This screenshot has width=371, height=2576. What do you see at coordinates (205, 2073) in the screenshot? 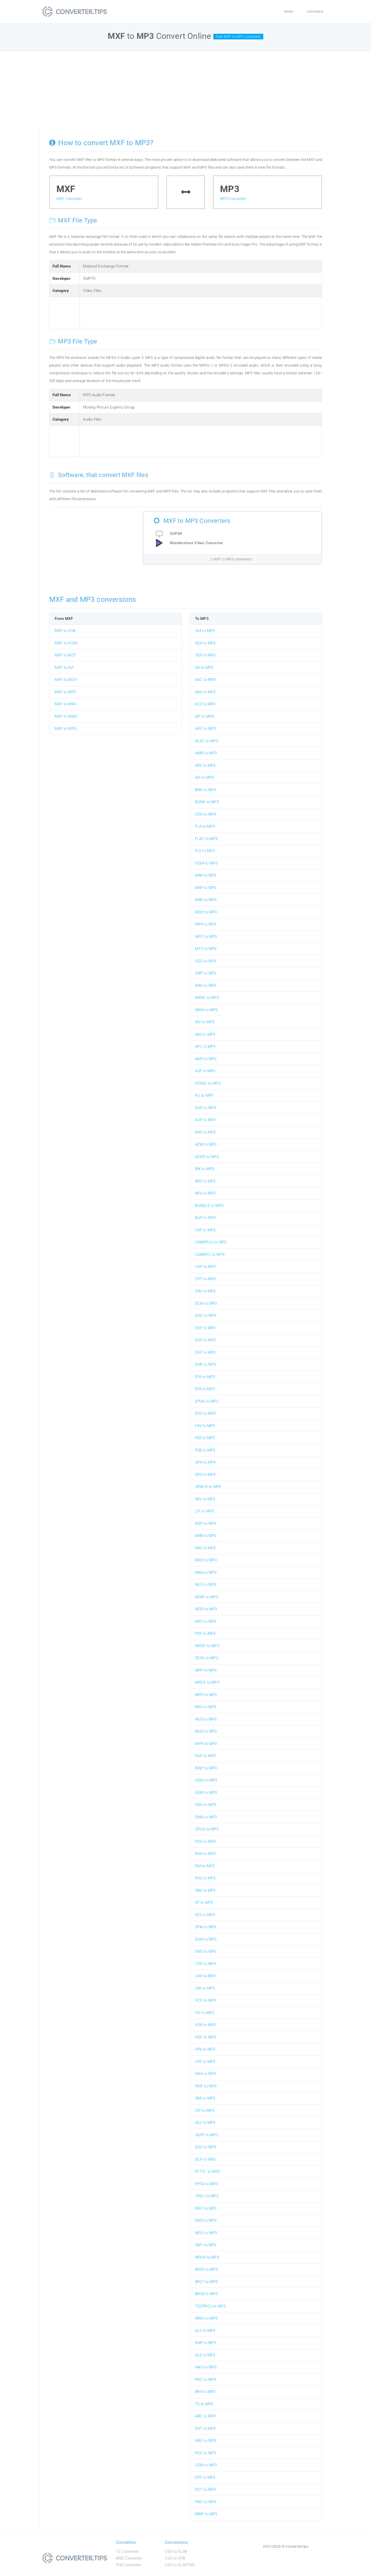
I see `W64 to MP3` at bounding box center [205, 2073].